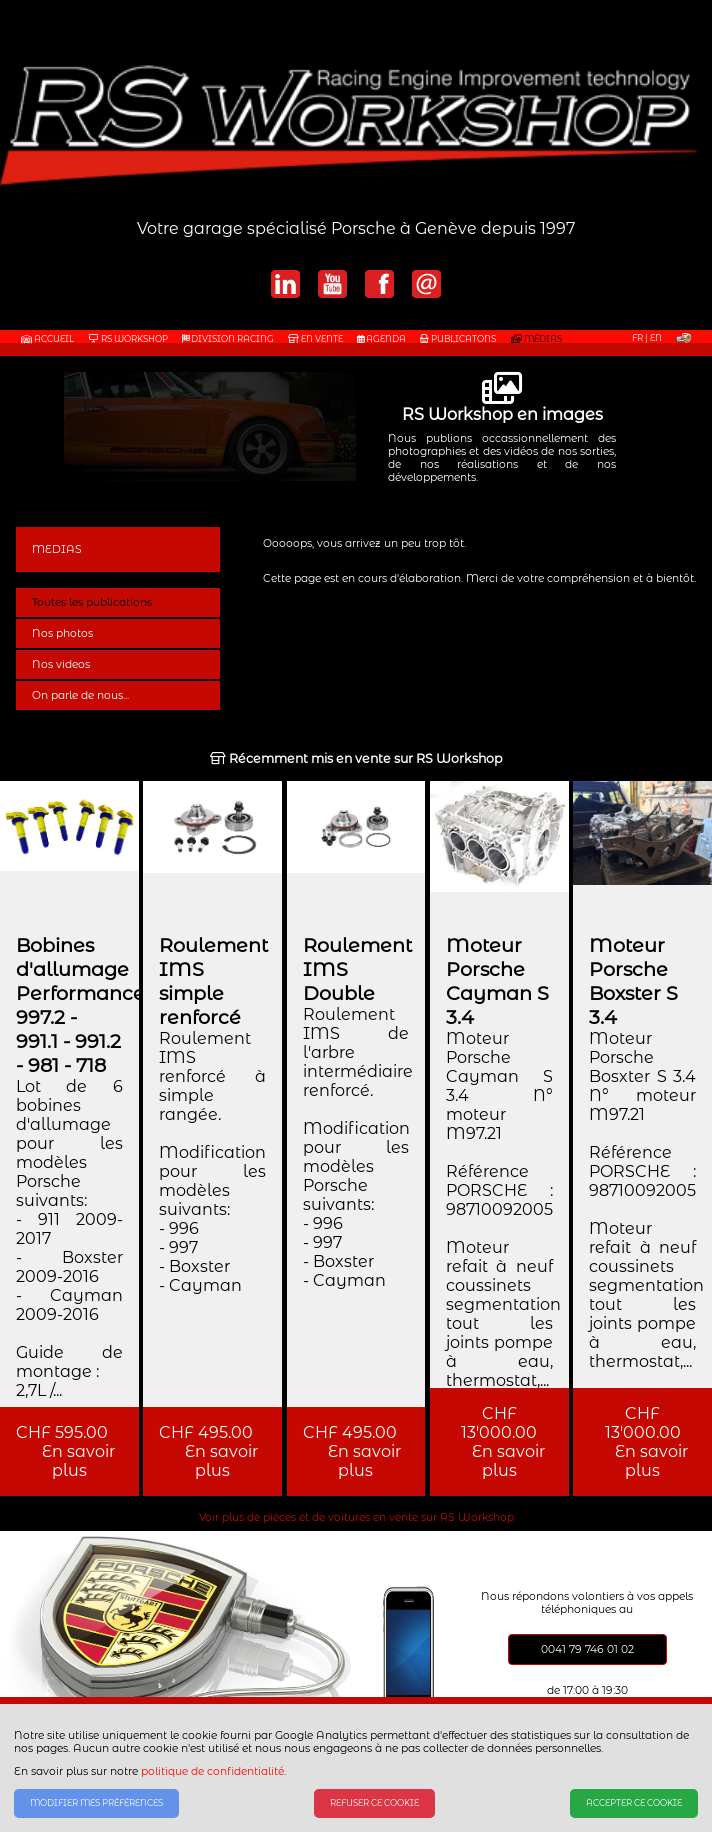 The image size is (712, 1832). What do you see at coordinates (228, 339) in the screenshot?
I see `DIVISION RACING` at bounding box center [228, 339].